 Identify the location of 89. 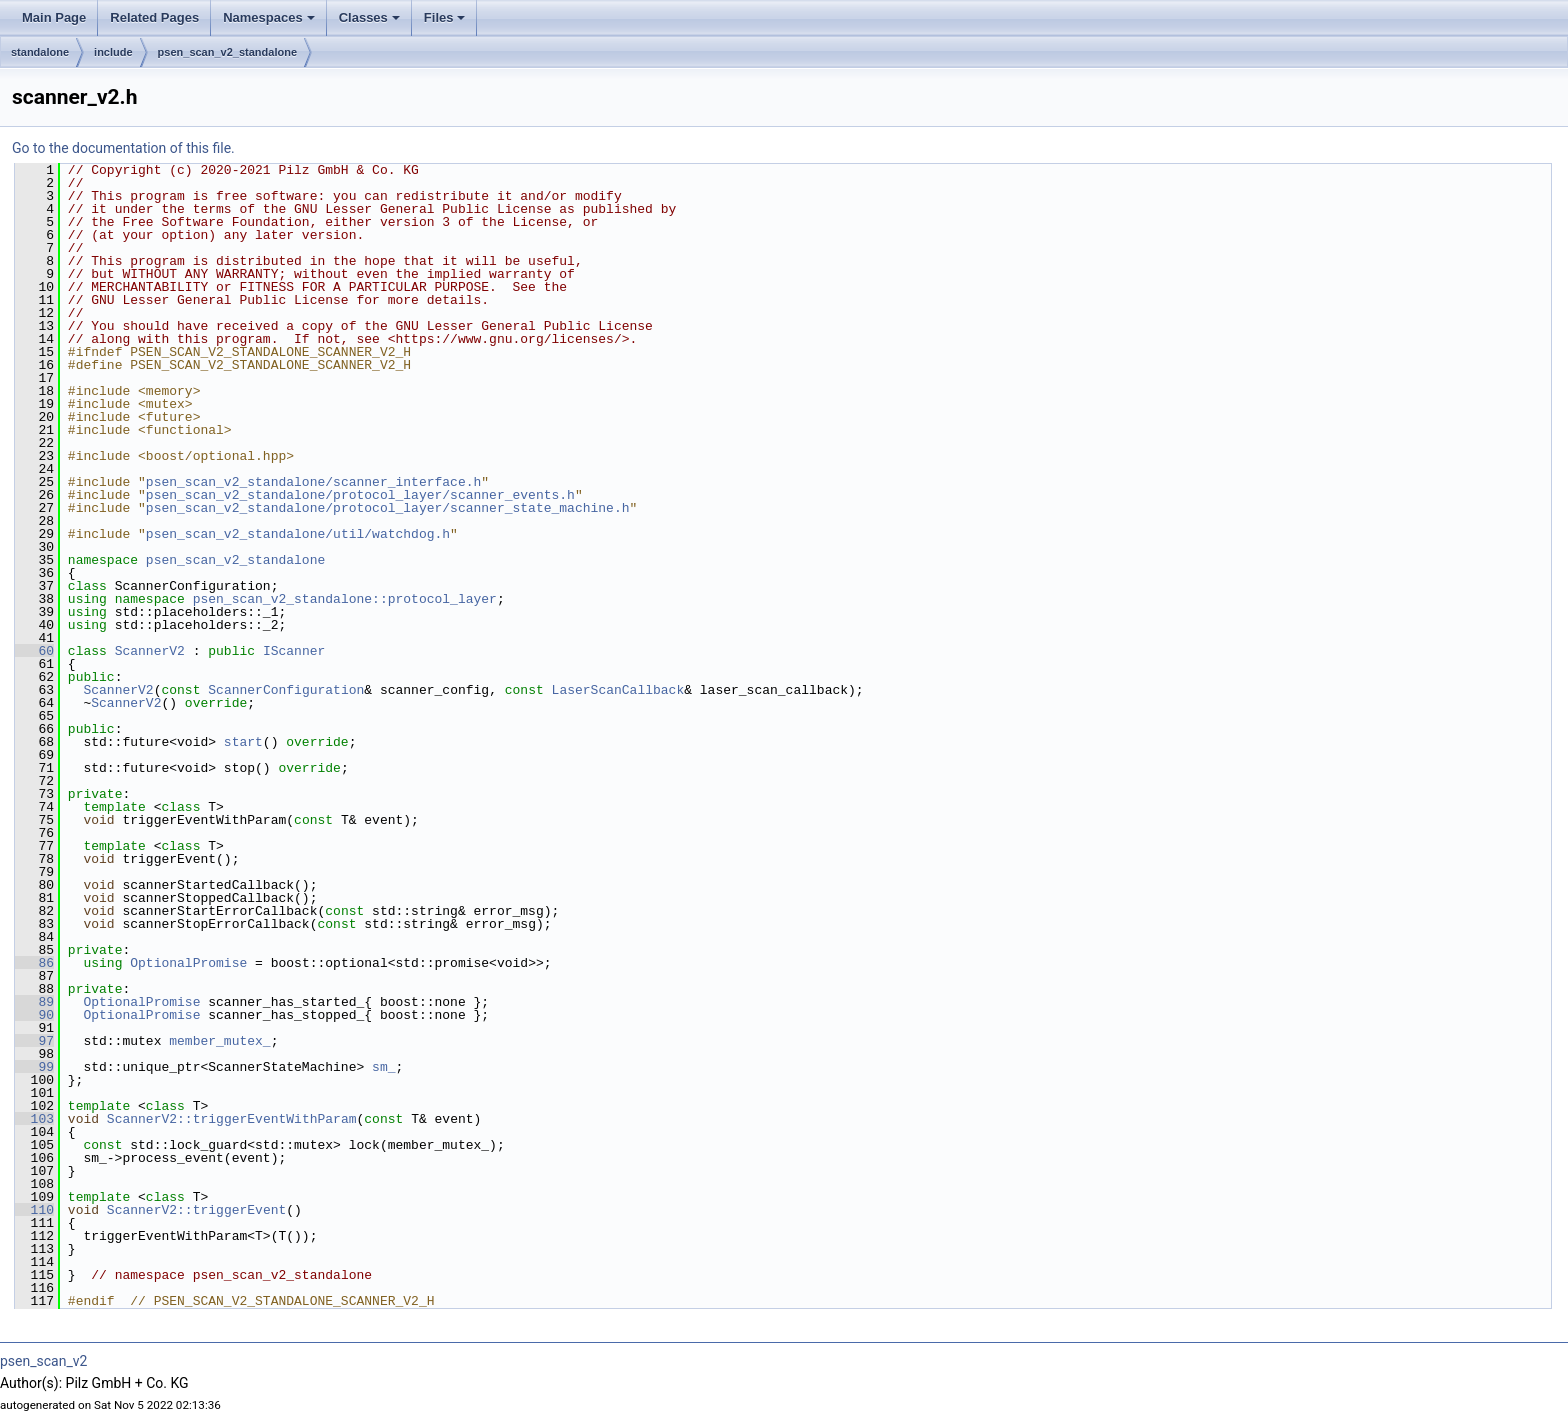
(34, 1002).